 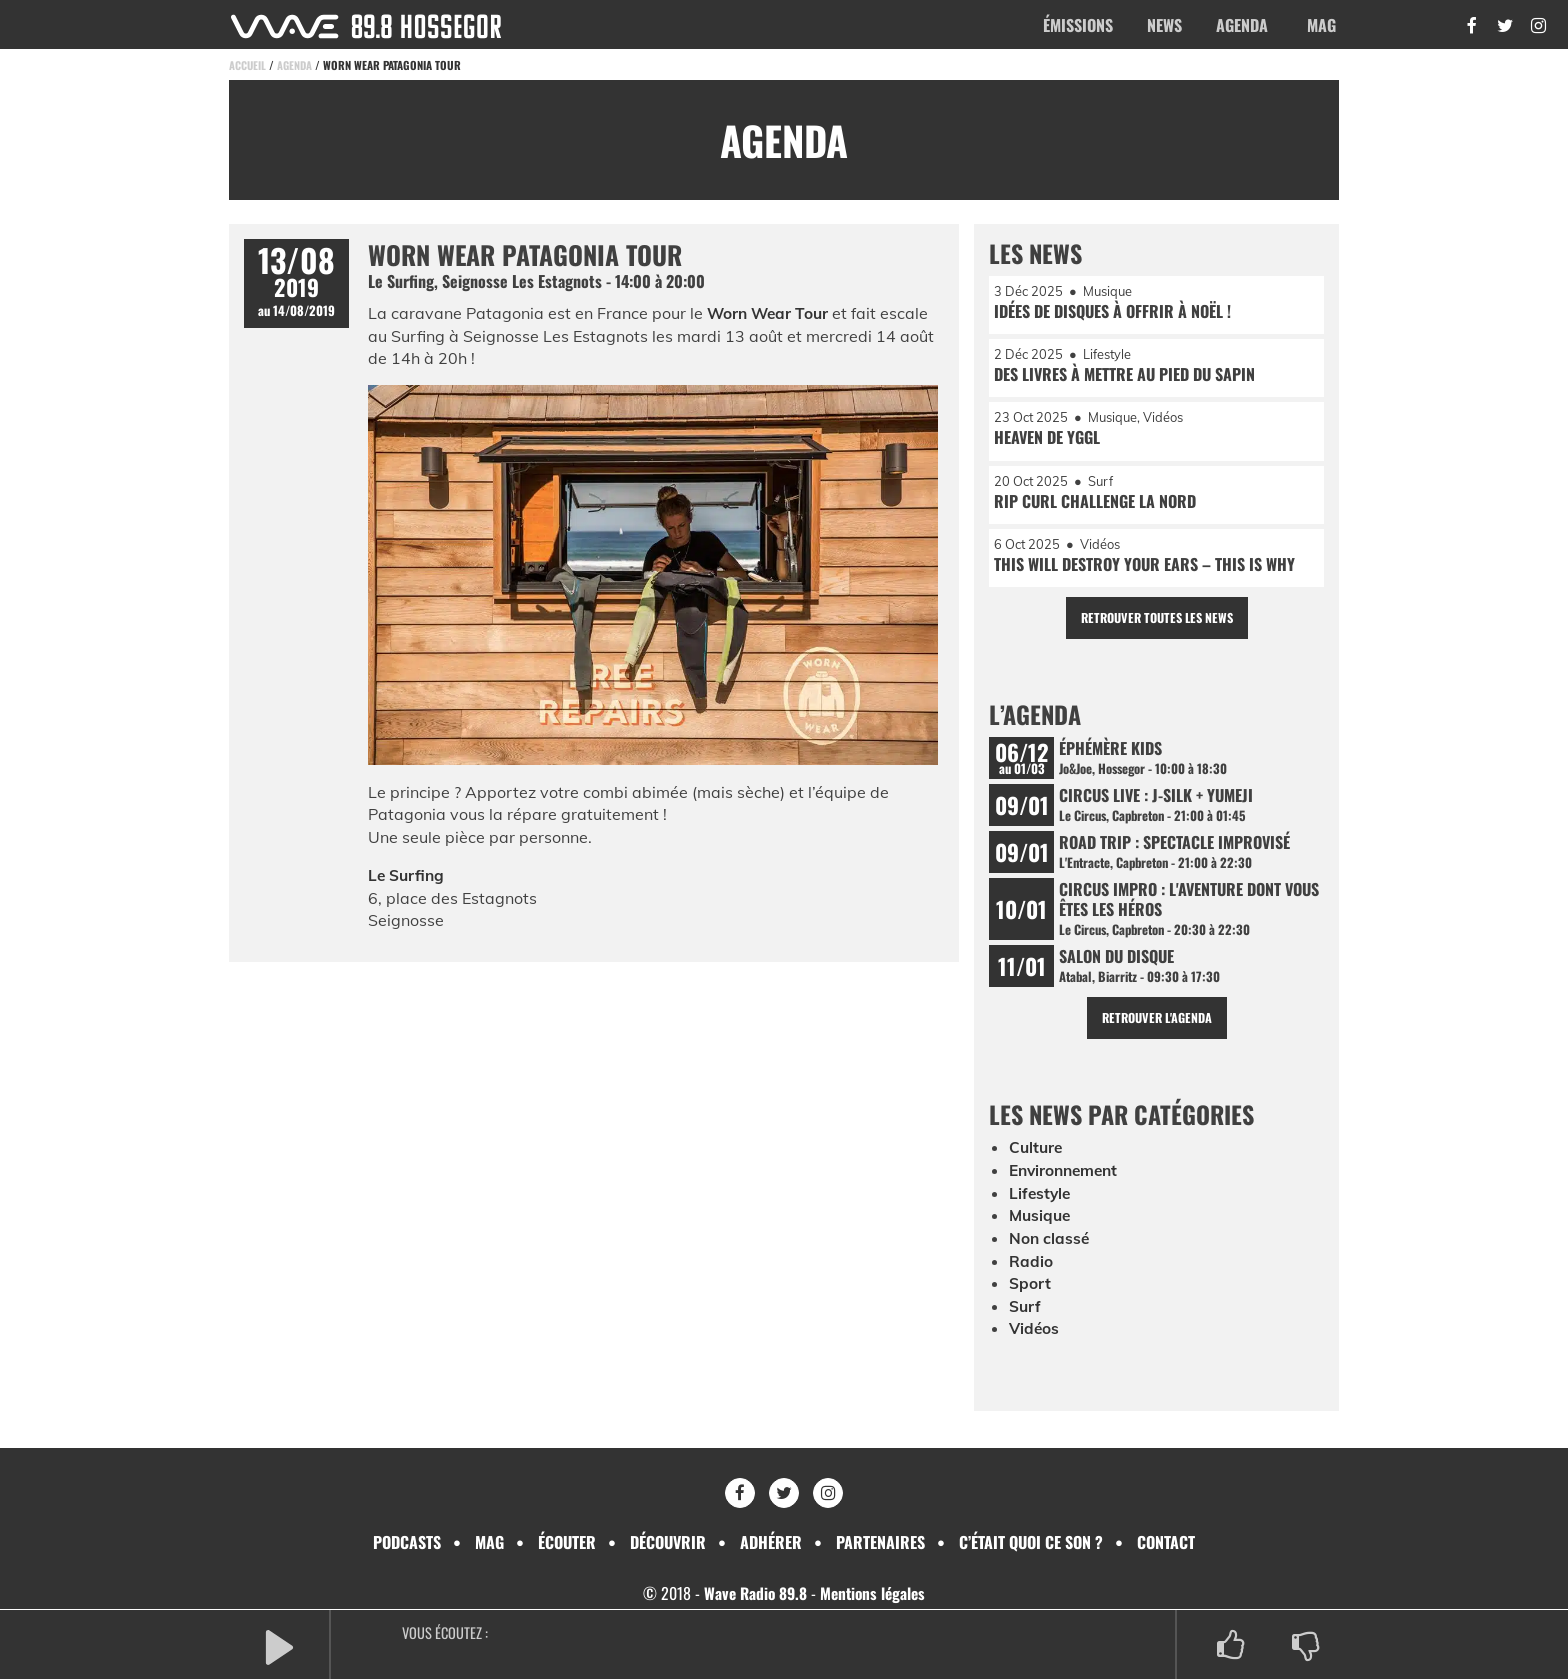 What do you see at coordinates (407, 875) in the screenshot?
I see `Le Surfing` at bounding box center [407, 875].